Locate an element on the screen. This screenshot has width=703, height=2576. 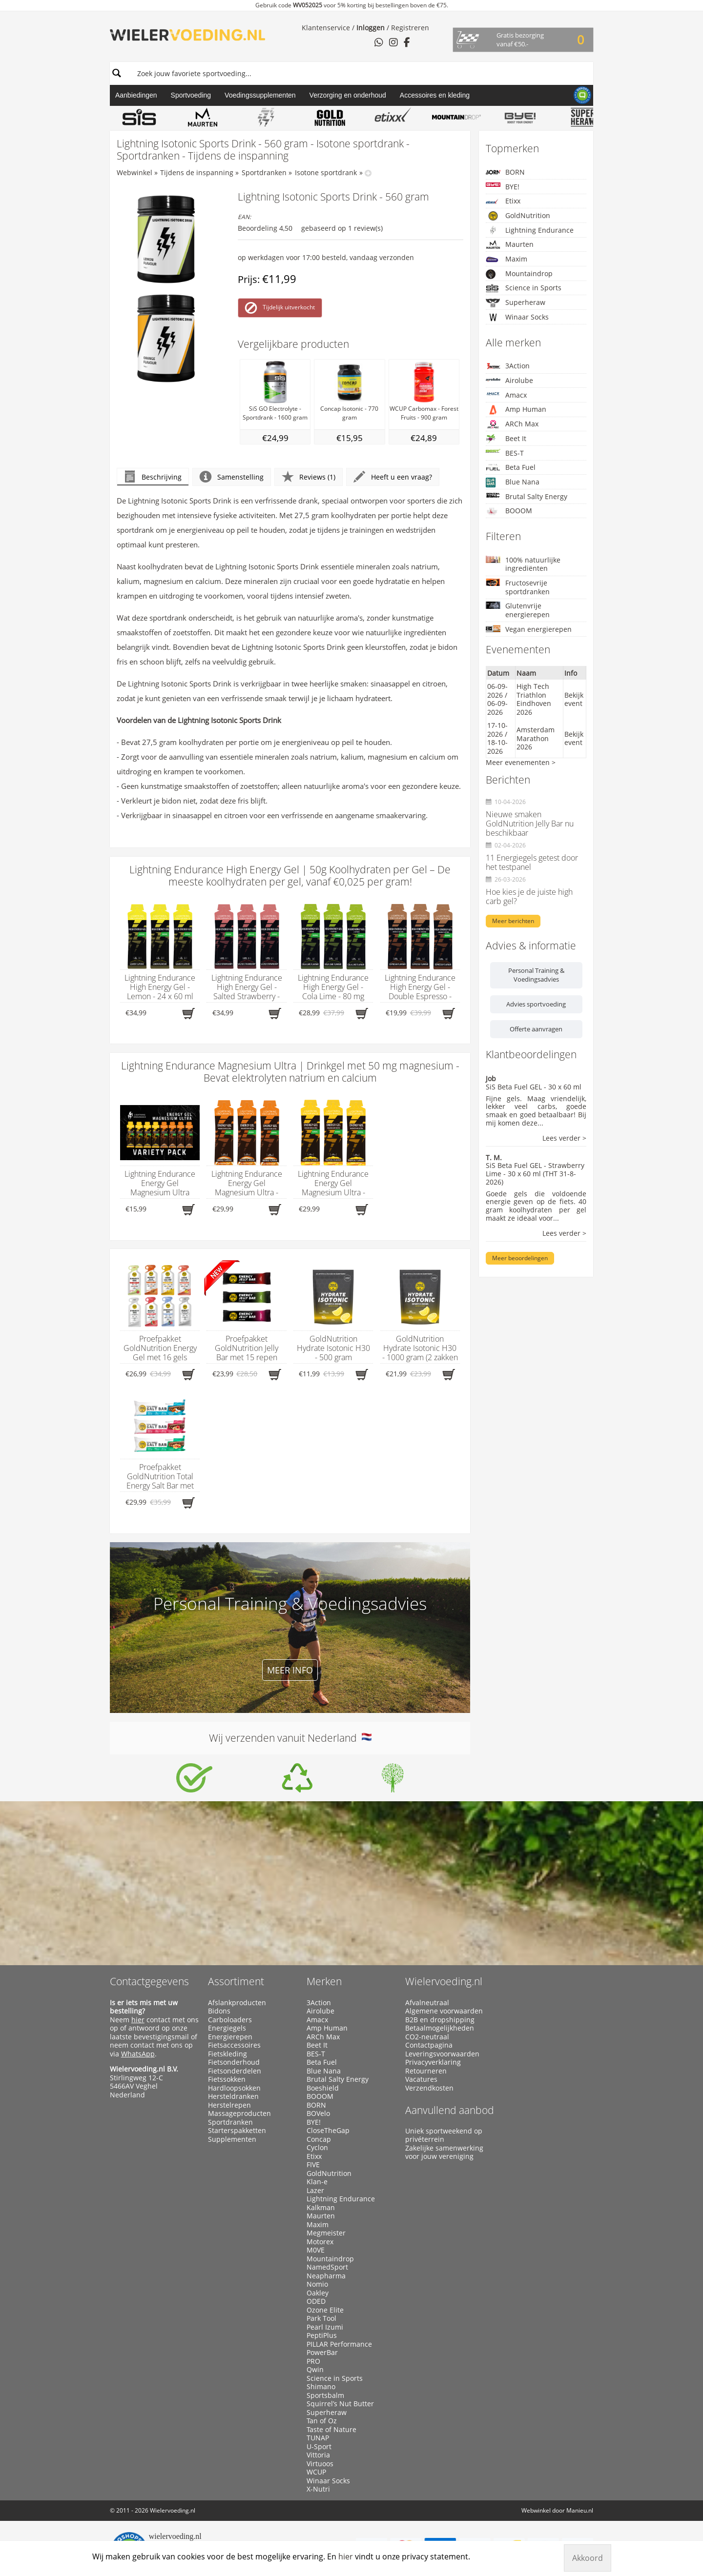
100% natuurlijke ingrediënten is located at coordinates (523, 564).